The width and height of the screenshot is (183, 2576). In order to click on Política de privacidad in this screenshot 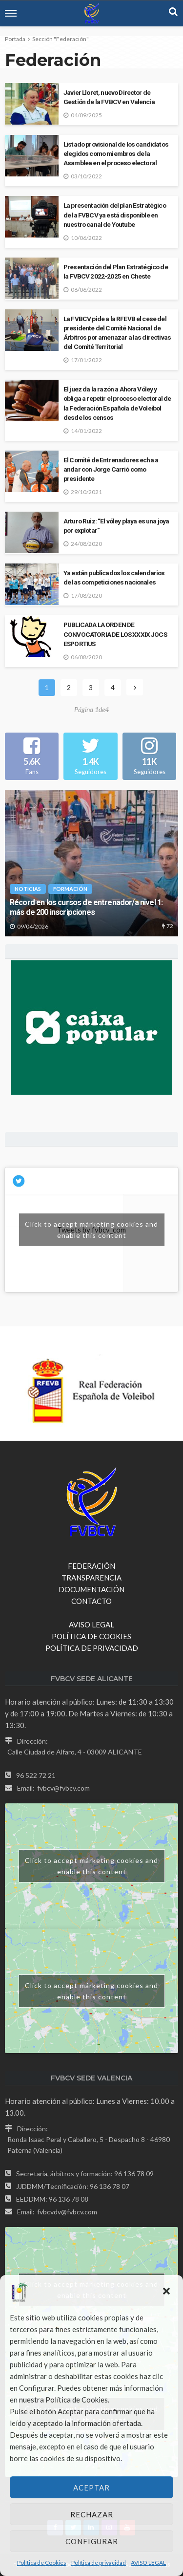, I will do `click(98, 2562)`.